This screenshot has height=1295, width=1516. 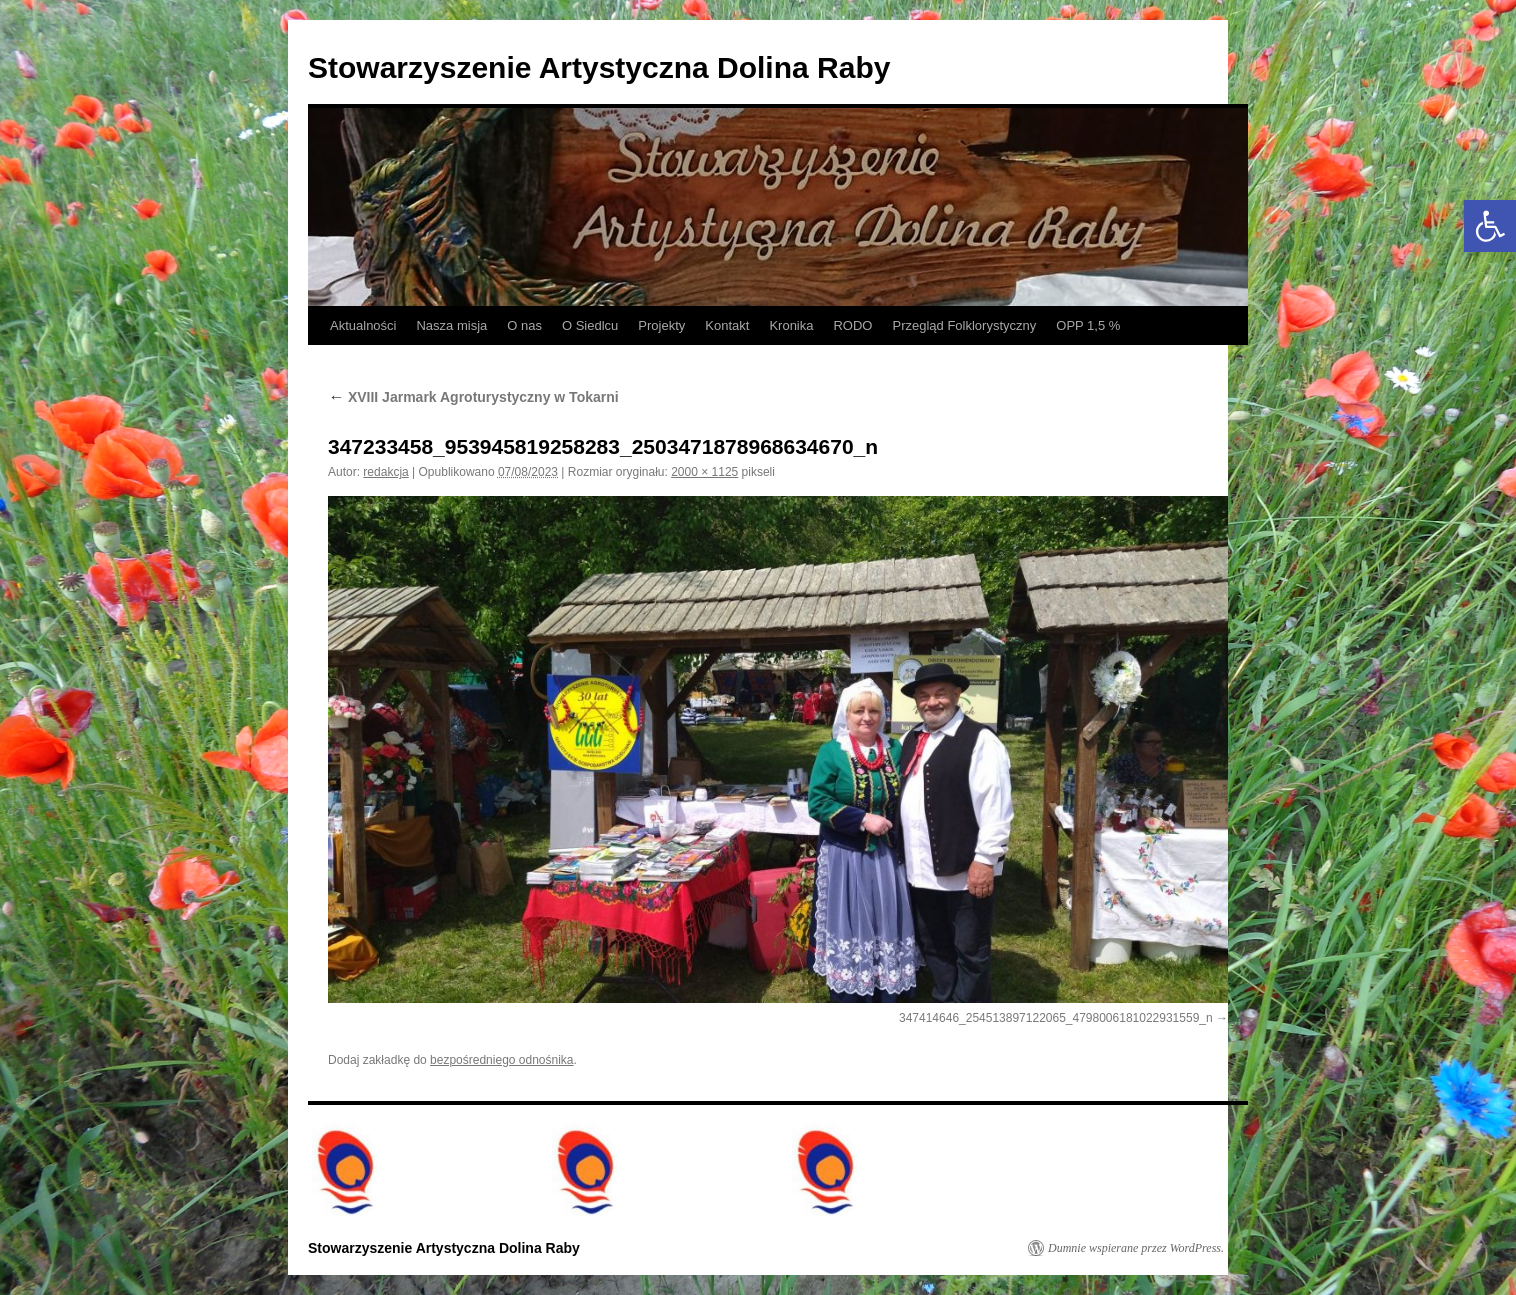 I want to click on Nasza misja, so click(x=451, y=325).